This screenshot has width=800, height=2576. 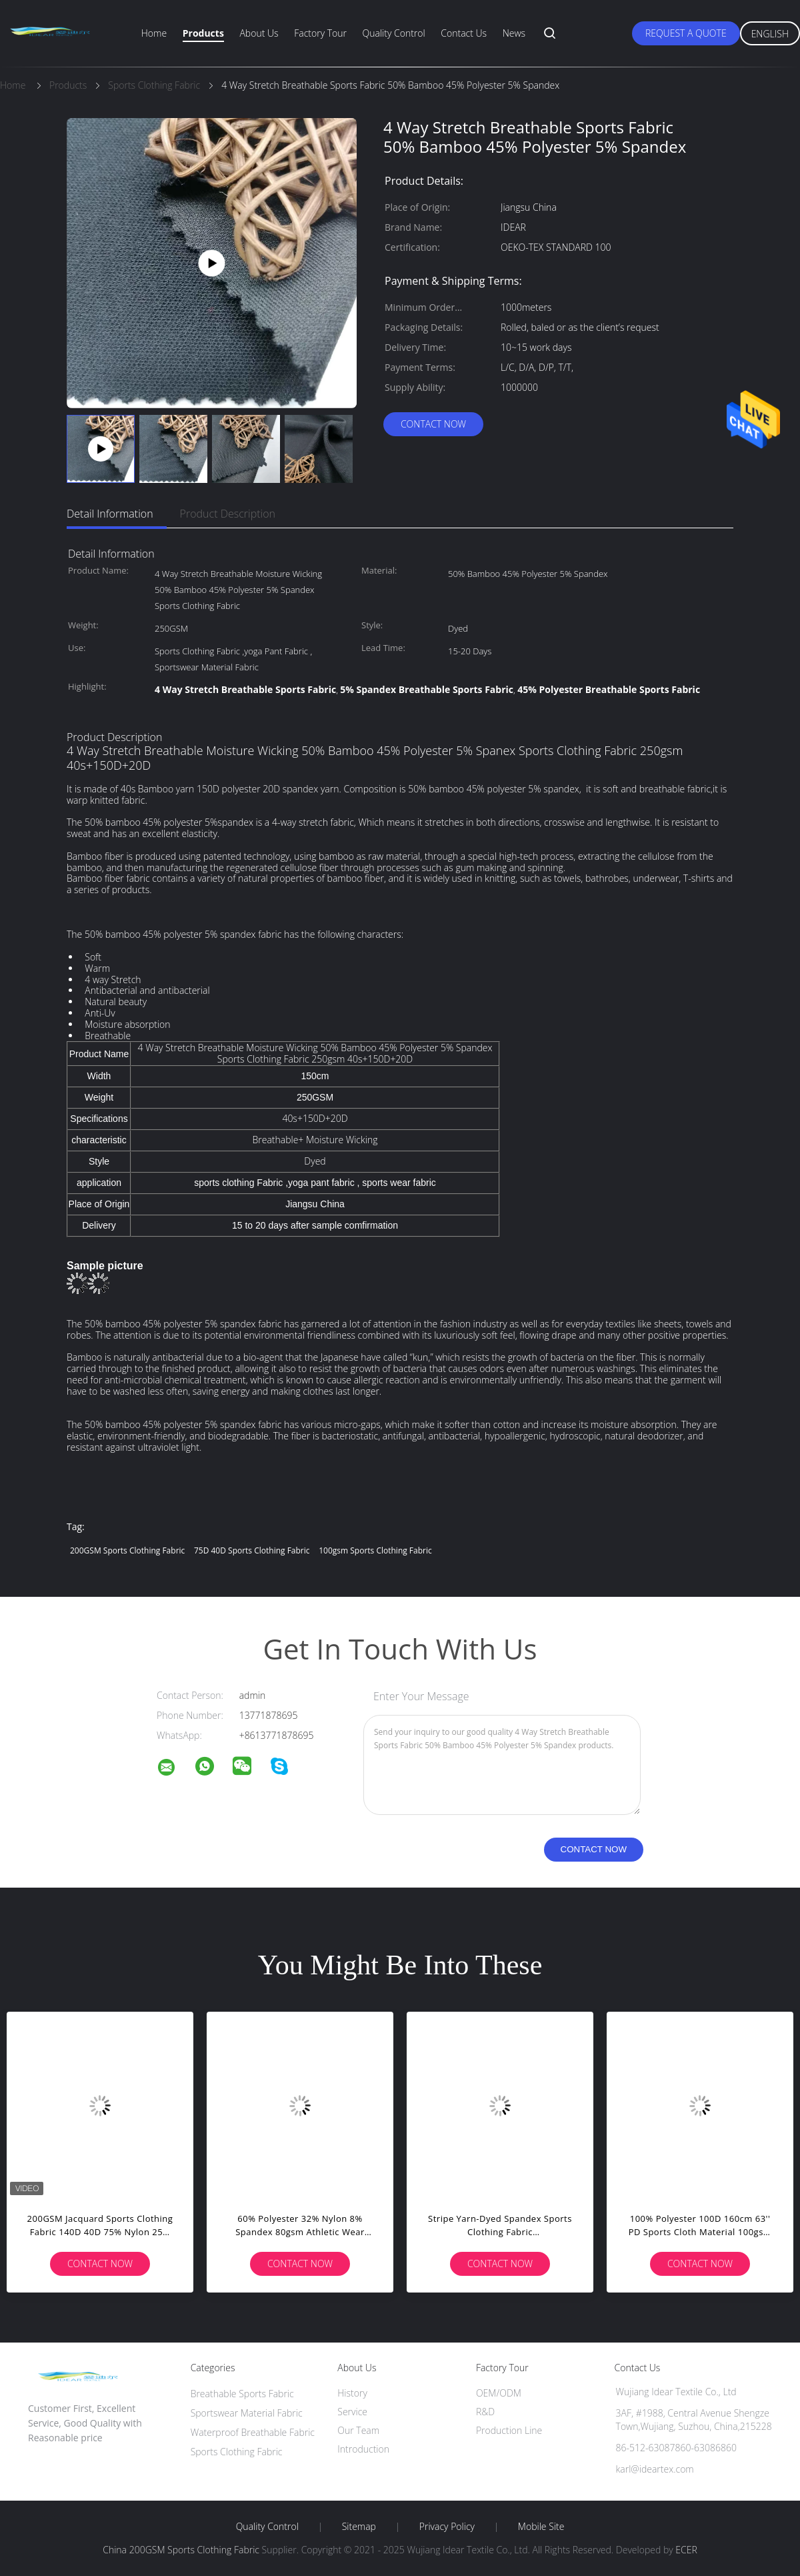 What do you see at coordinates (464, 33) in the screenshot?
I see `Contact Us` at bounding box center [464, 33].